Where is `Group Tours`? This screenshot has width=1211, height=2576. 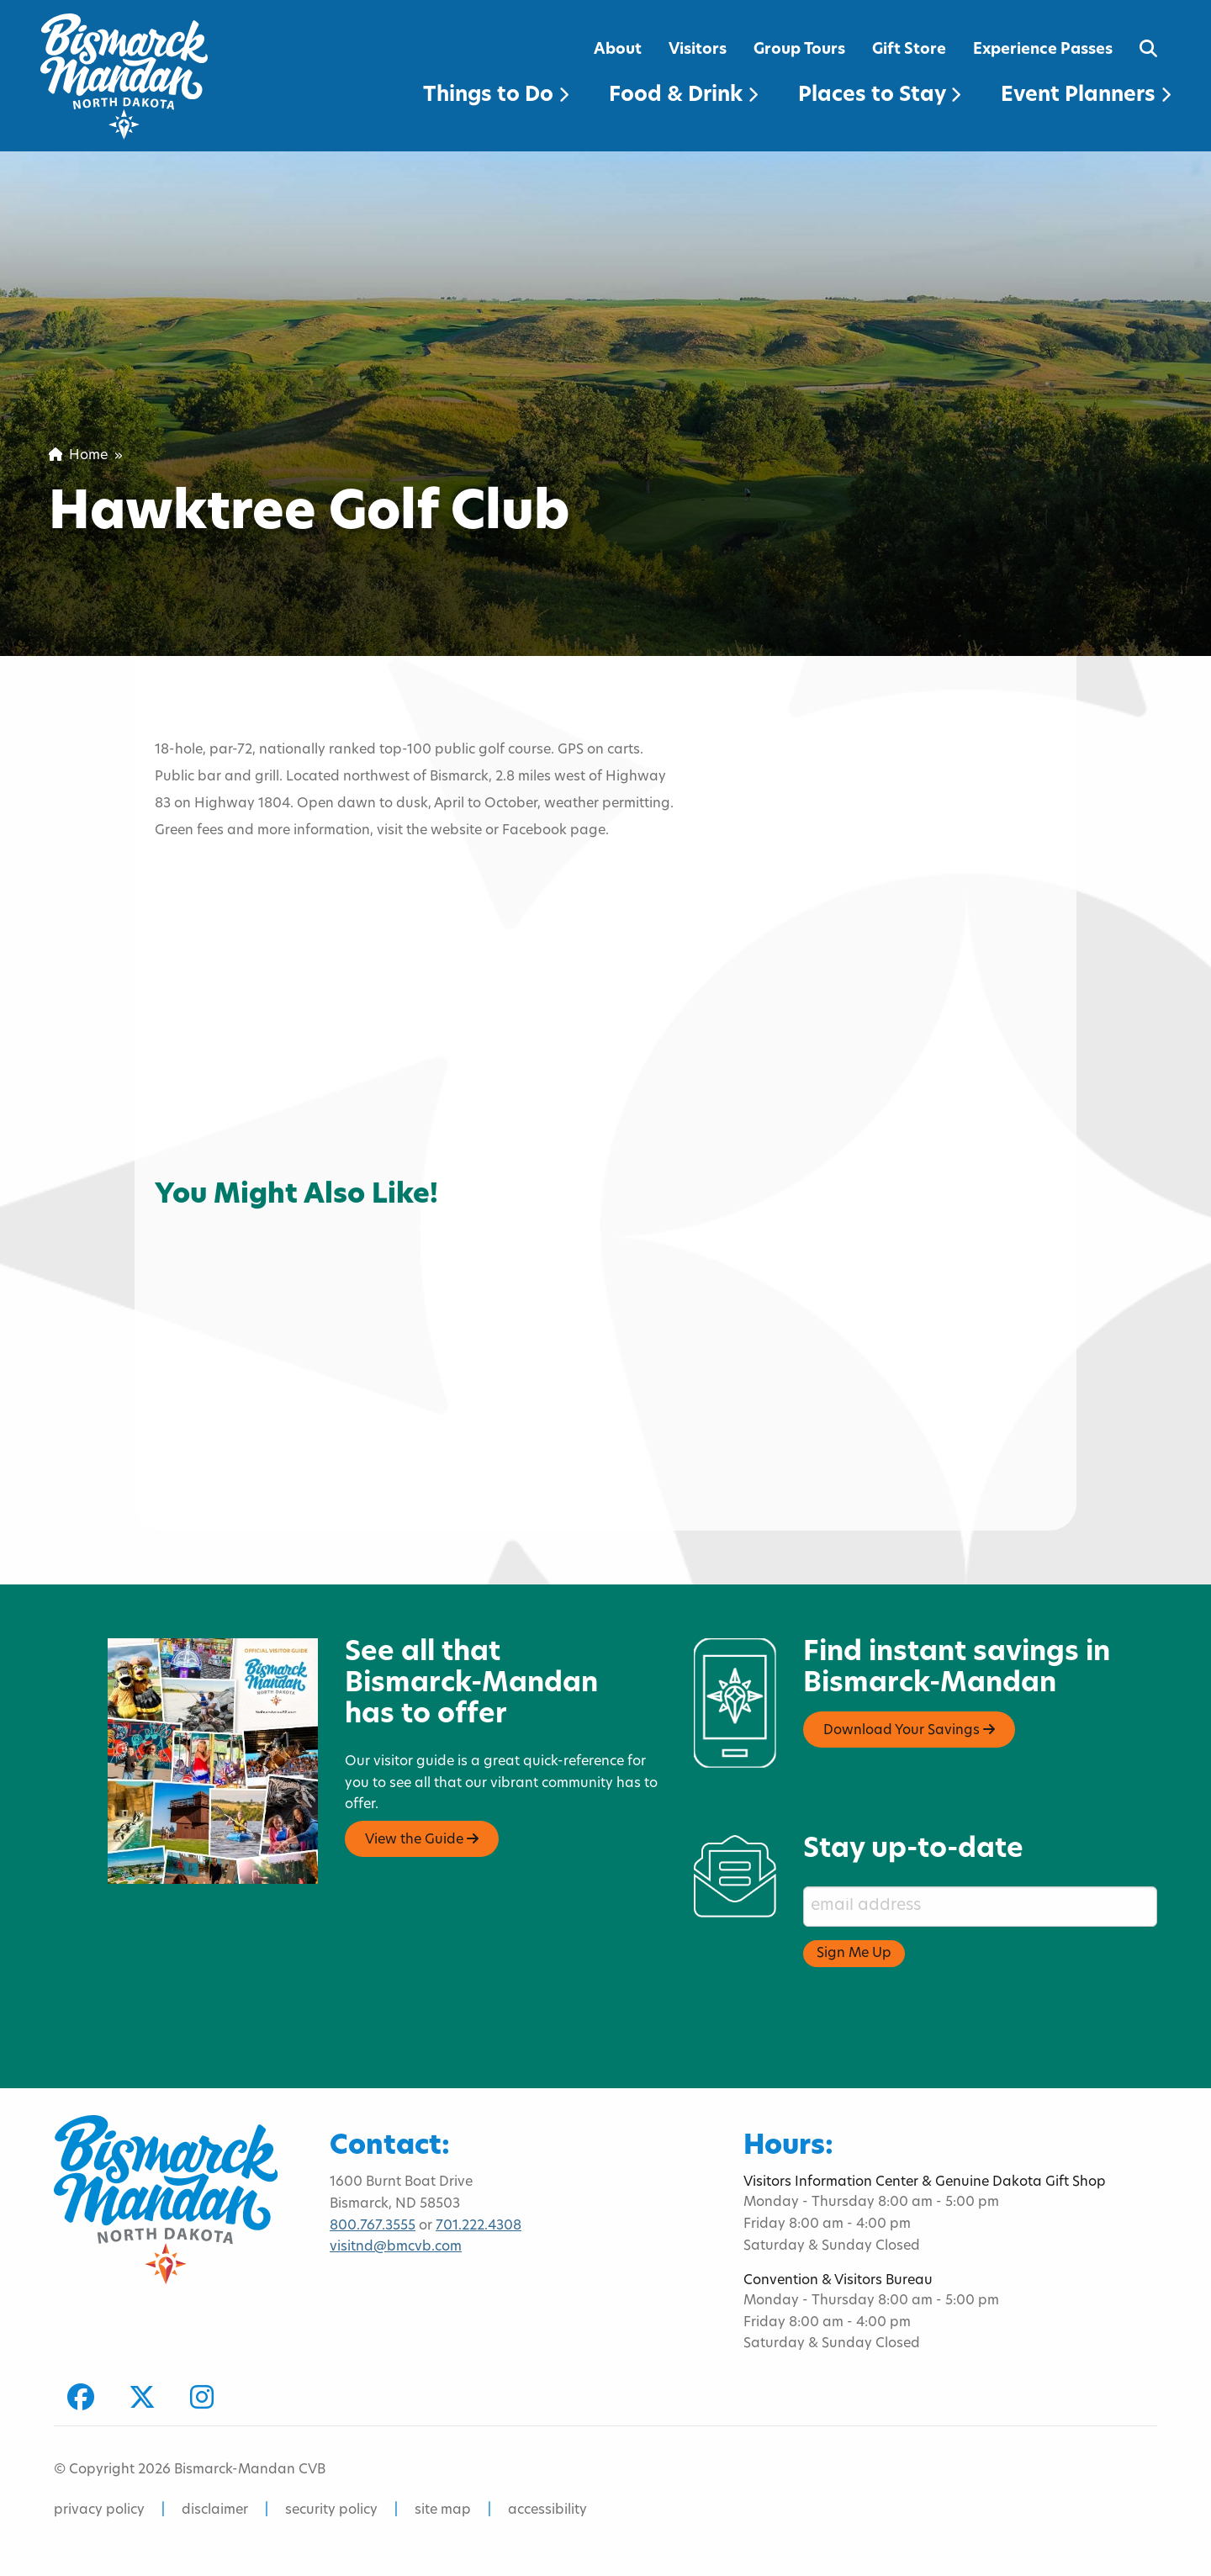
Group Tours is located at coordinates (799, 50).